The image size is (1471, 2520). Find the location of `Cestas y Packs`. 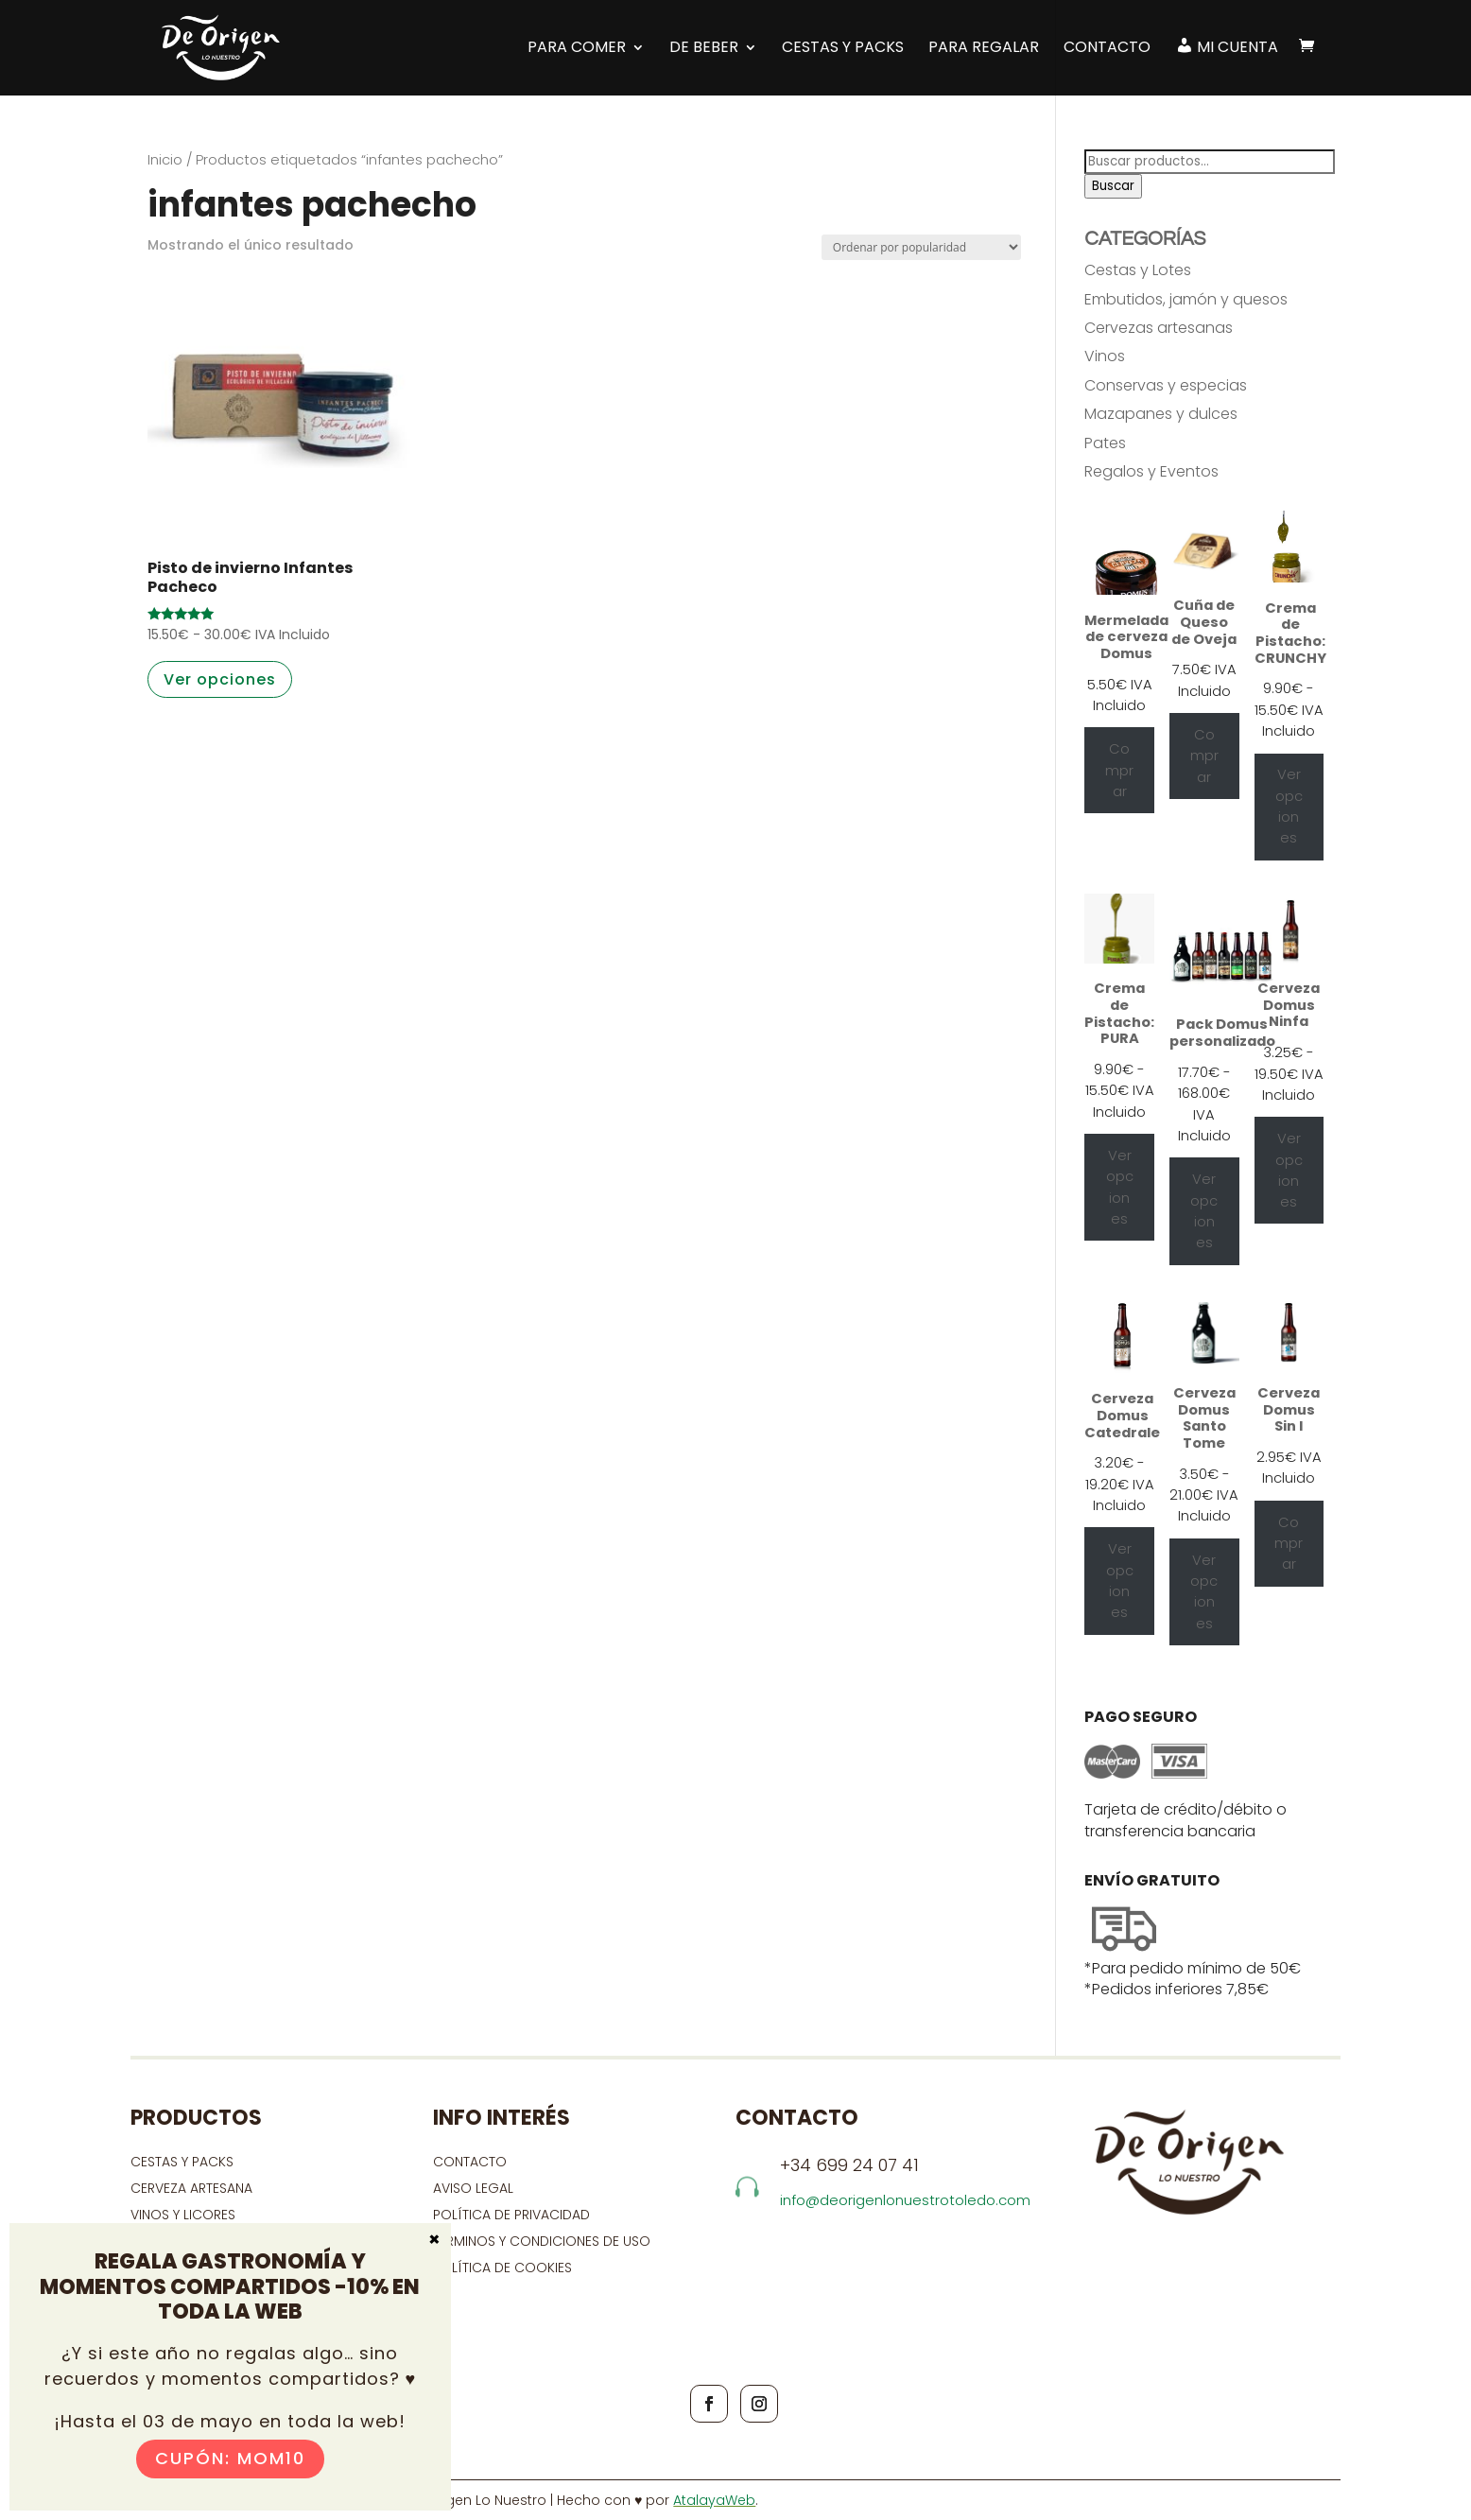

Cestas y Packs is located at coordinates (843, 48).